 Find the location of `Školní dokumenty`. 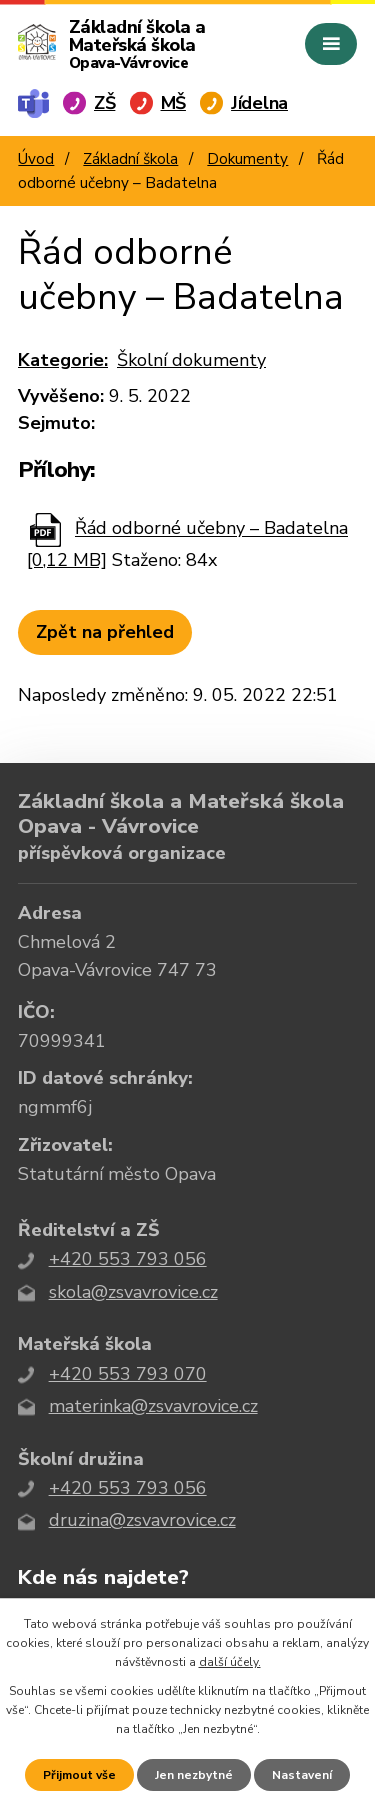

Školní dokumenty is located at coordinates (191, 360).